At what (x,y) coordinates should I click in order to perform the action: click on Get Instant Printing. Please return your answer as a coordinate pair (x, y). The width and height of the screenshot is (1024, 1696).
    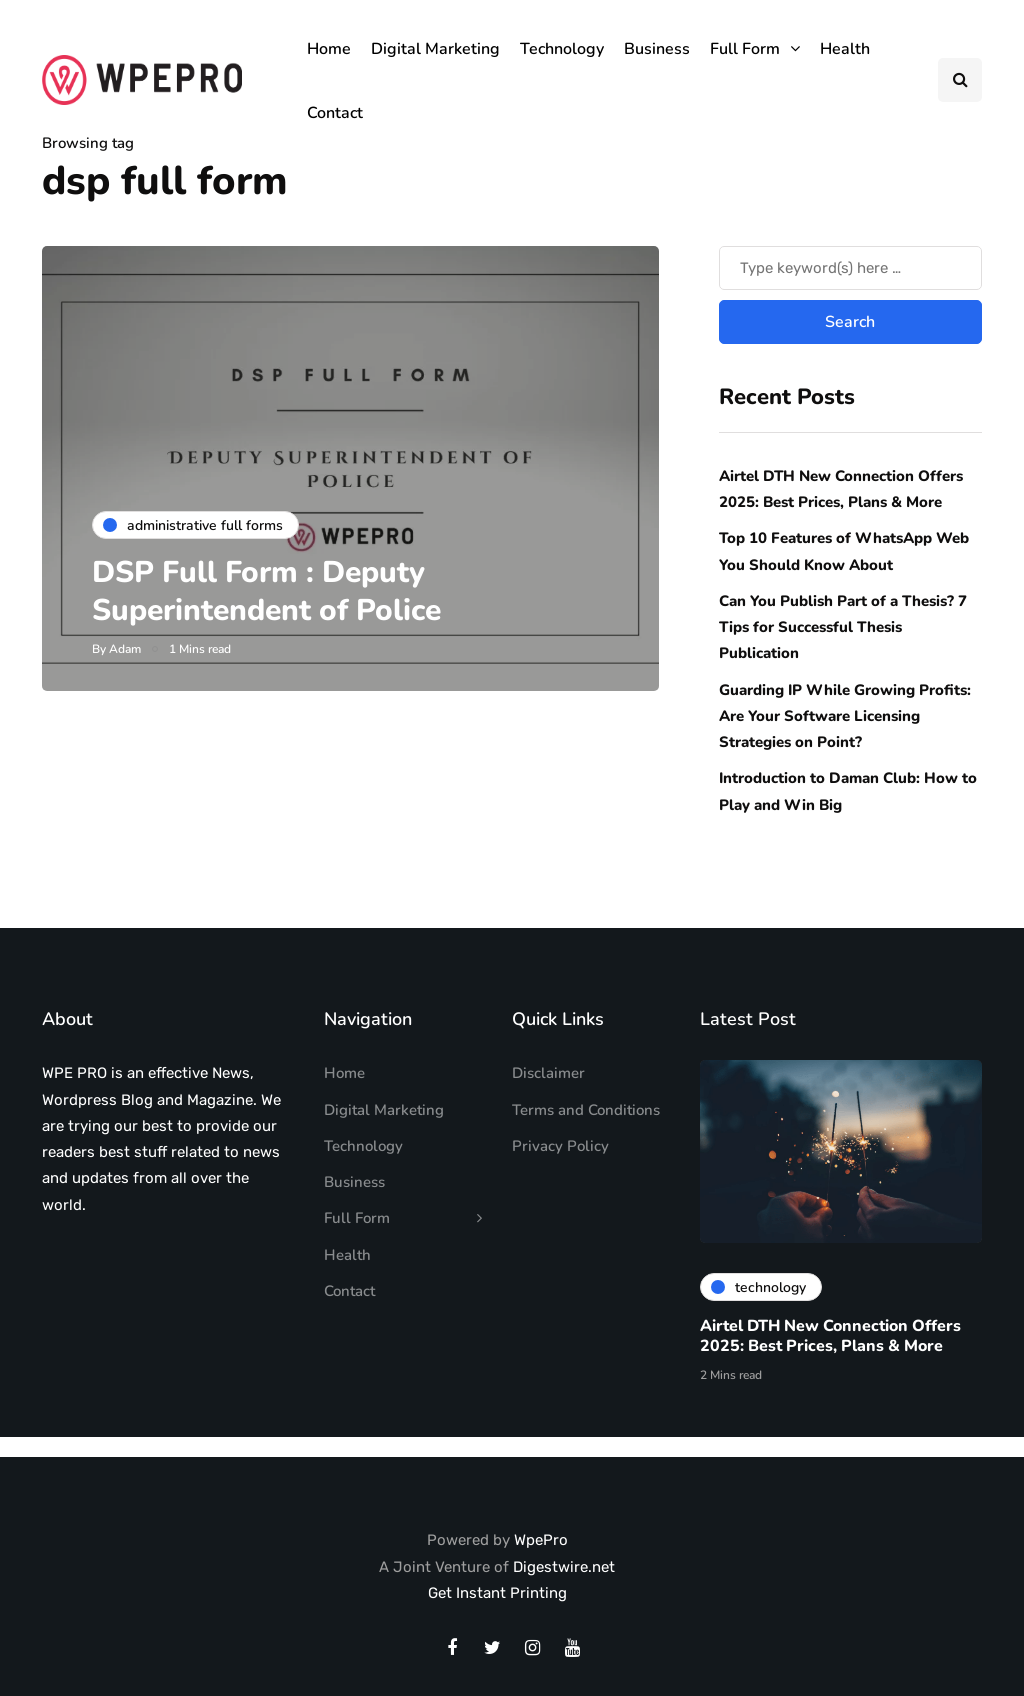
    Looking at the image, I should click on (497, 1593).